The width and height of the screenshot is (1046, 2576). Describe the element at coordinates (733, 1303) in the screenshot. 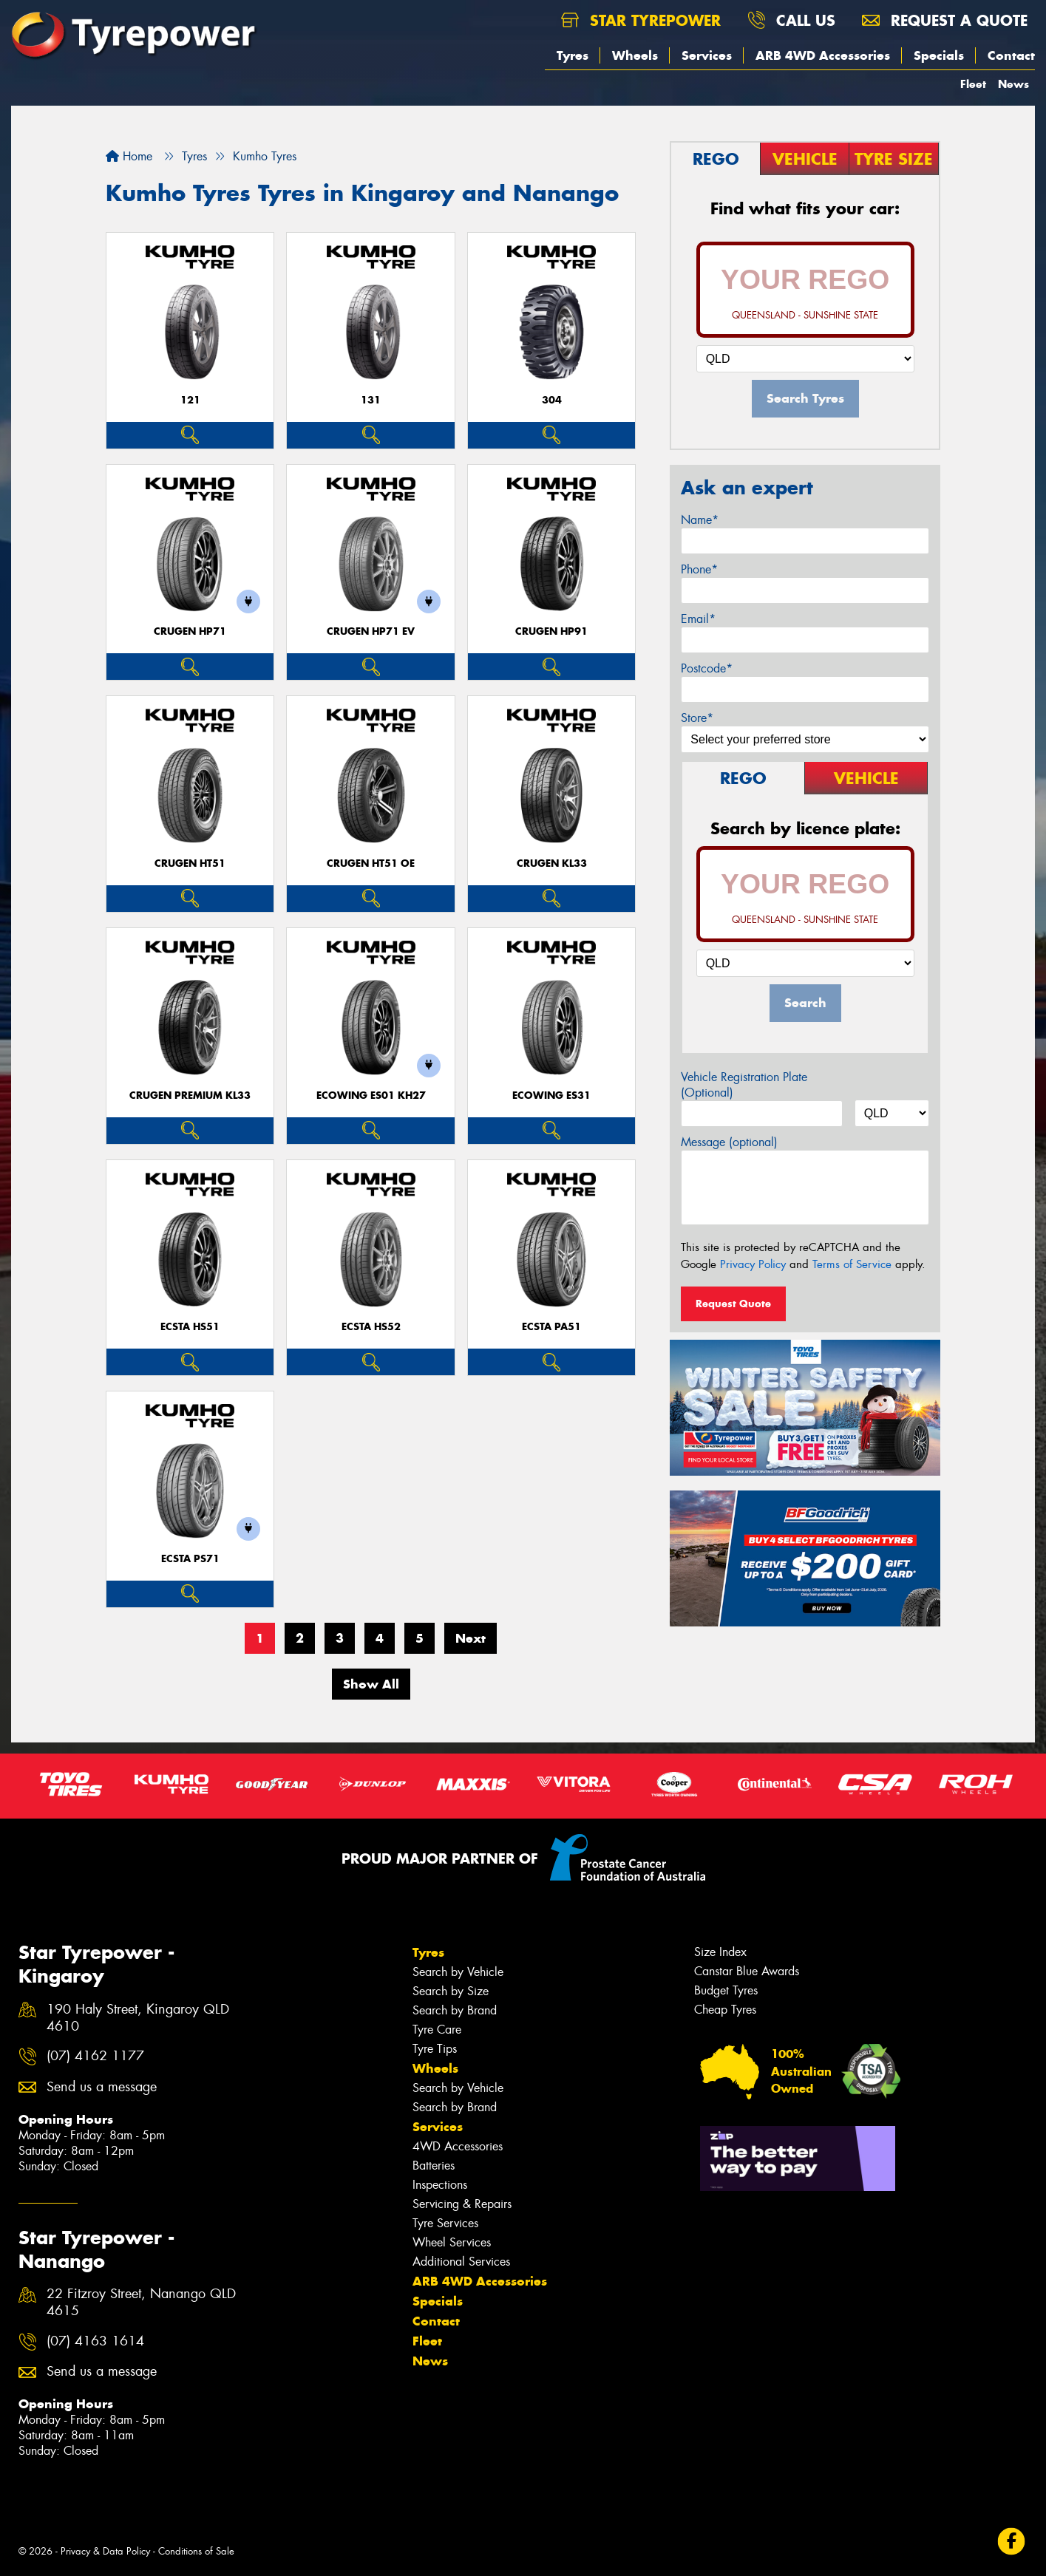

I see `Request Quote` at that location.